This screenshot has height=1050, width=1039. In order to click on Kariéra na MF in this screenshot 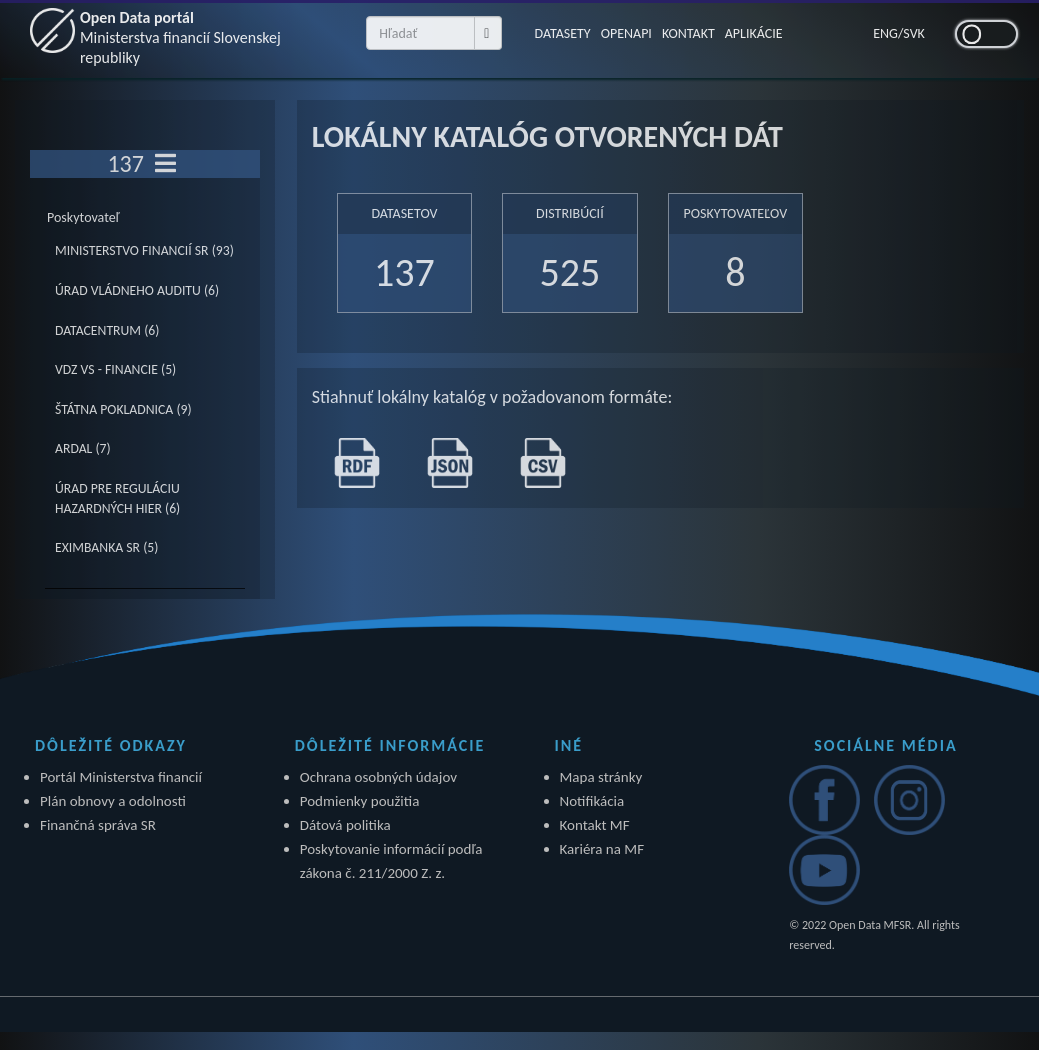, I will do `click(602, 849)`.